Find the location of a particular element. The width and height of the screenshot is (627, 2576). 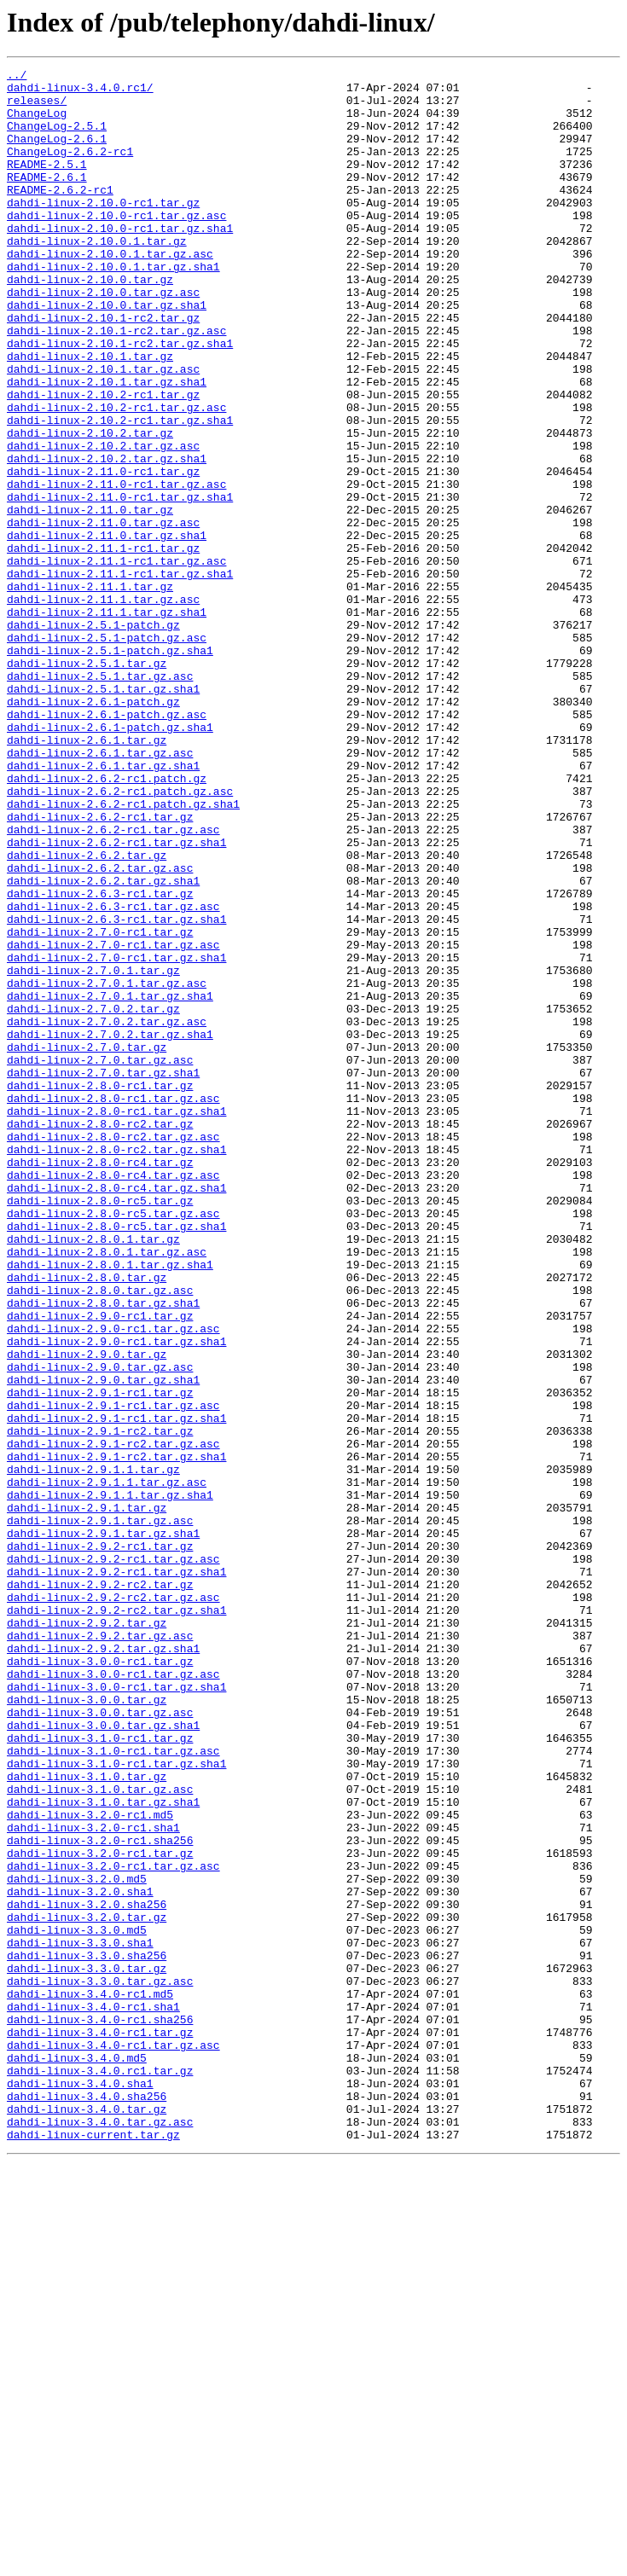

dahdi-linux-2.6.2-rc1.patch.gz is located at coordinates (106, 921).